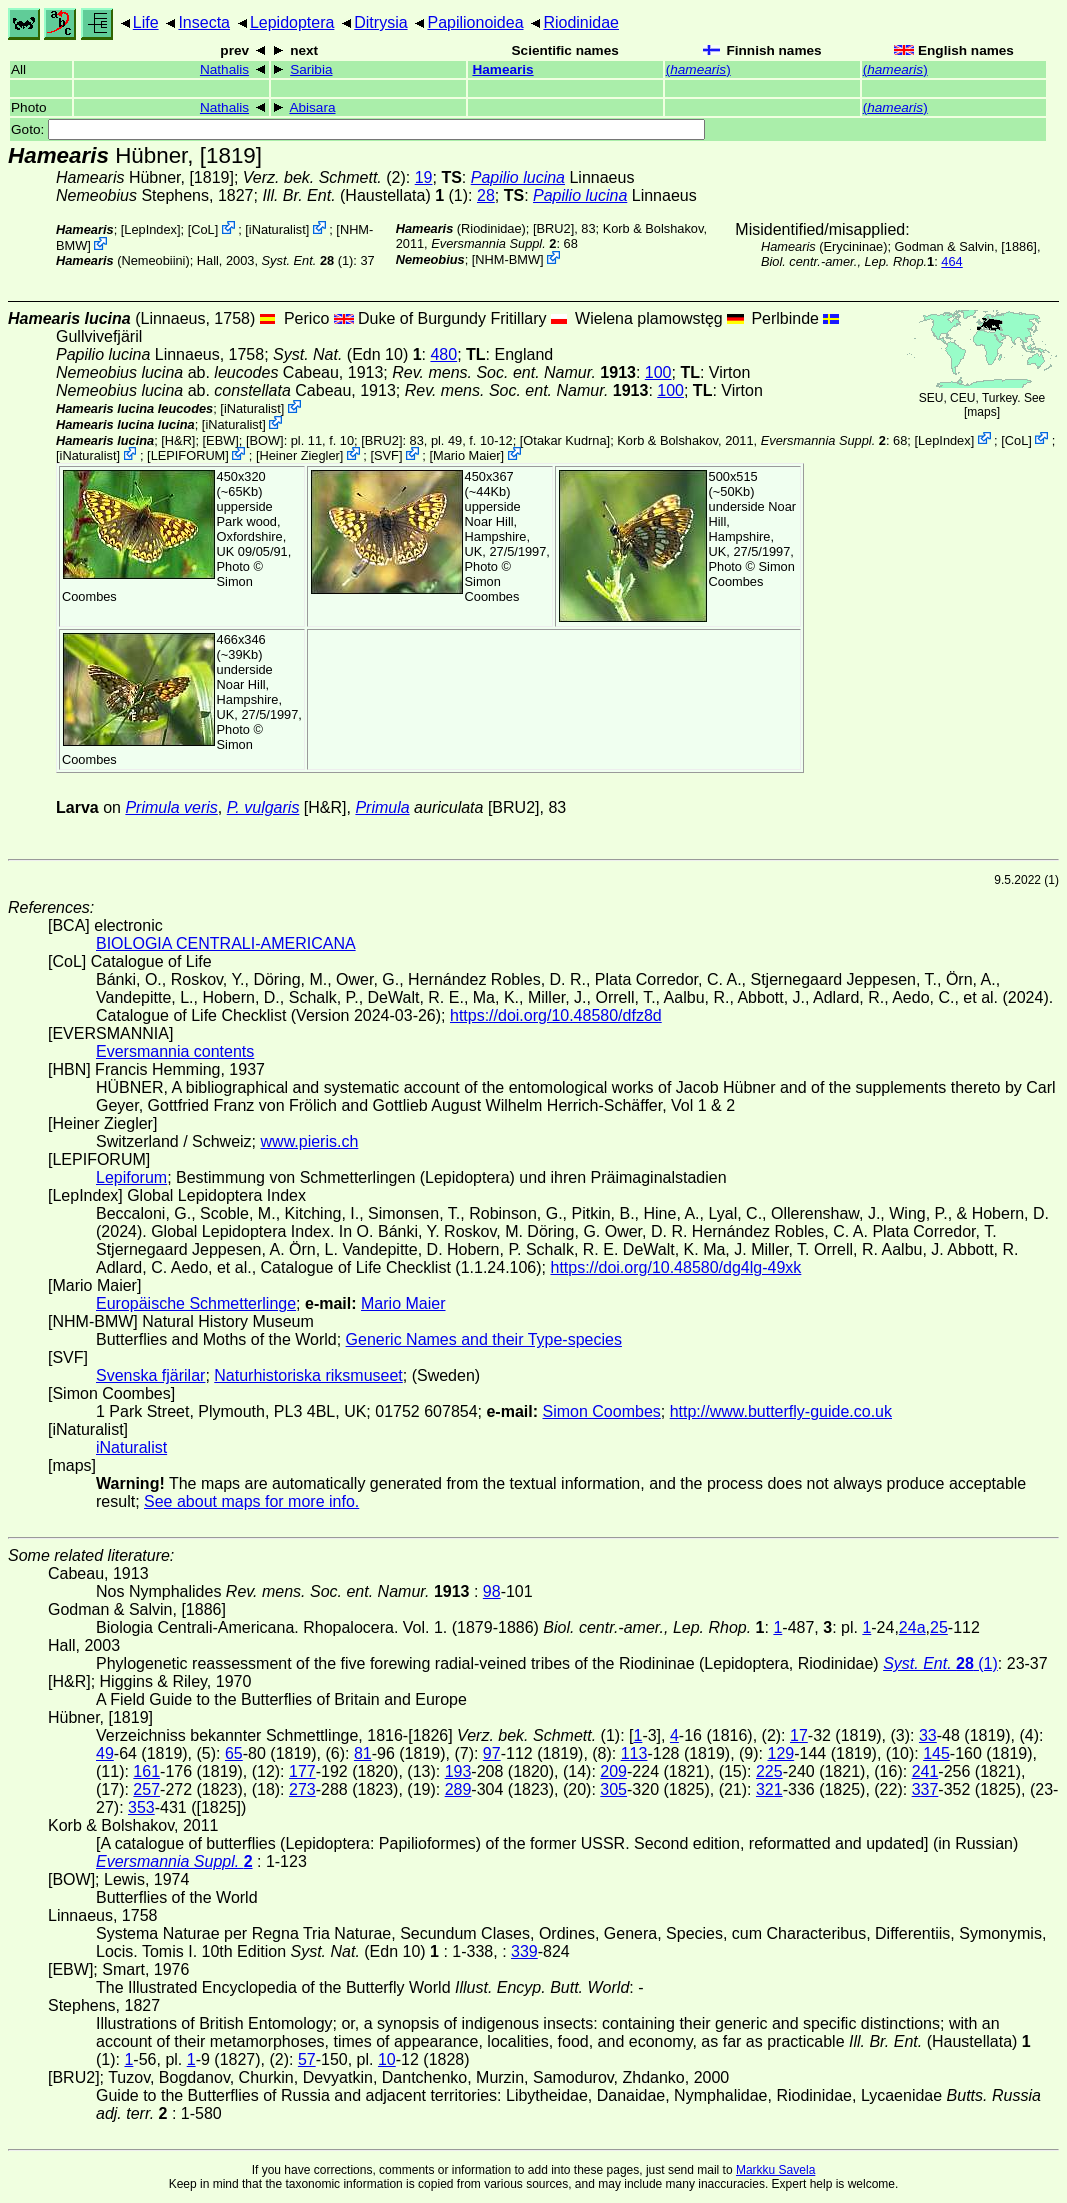 The image size is (1067, 2203). Describe the element at coordinates (150, 1375) in the screenshot. I see `Svenska fjärilar` at that location.